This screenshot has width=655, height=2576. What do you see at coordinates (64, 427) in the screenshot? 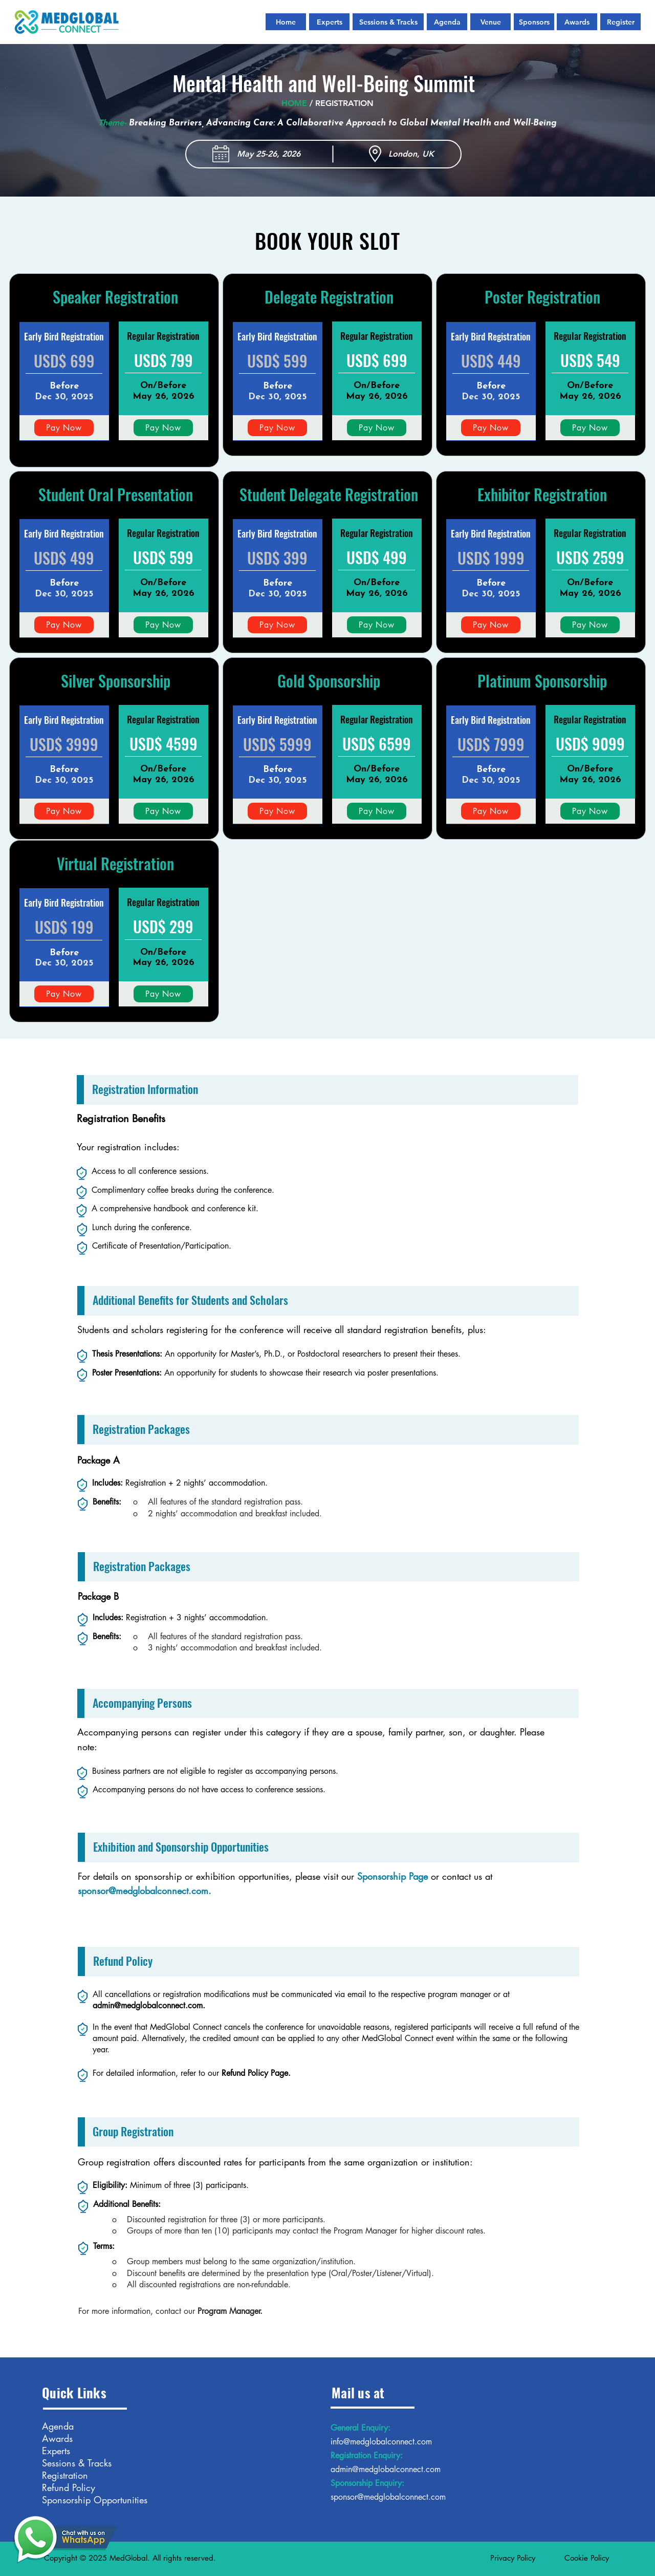
I see `[Pay Now]` at bounding box center [64, 427].